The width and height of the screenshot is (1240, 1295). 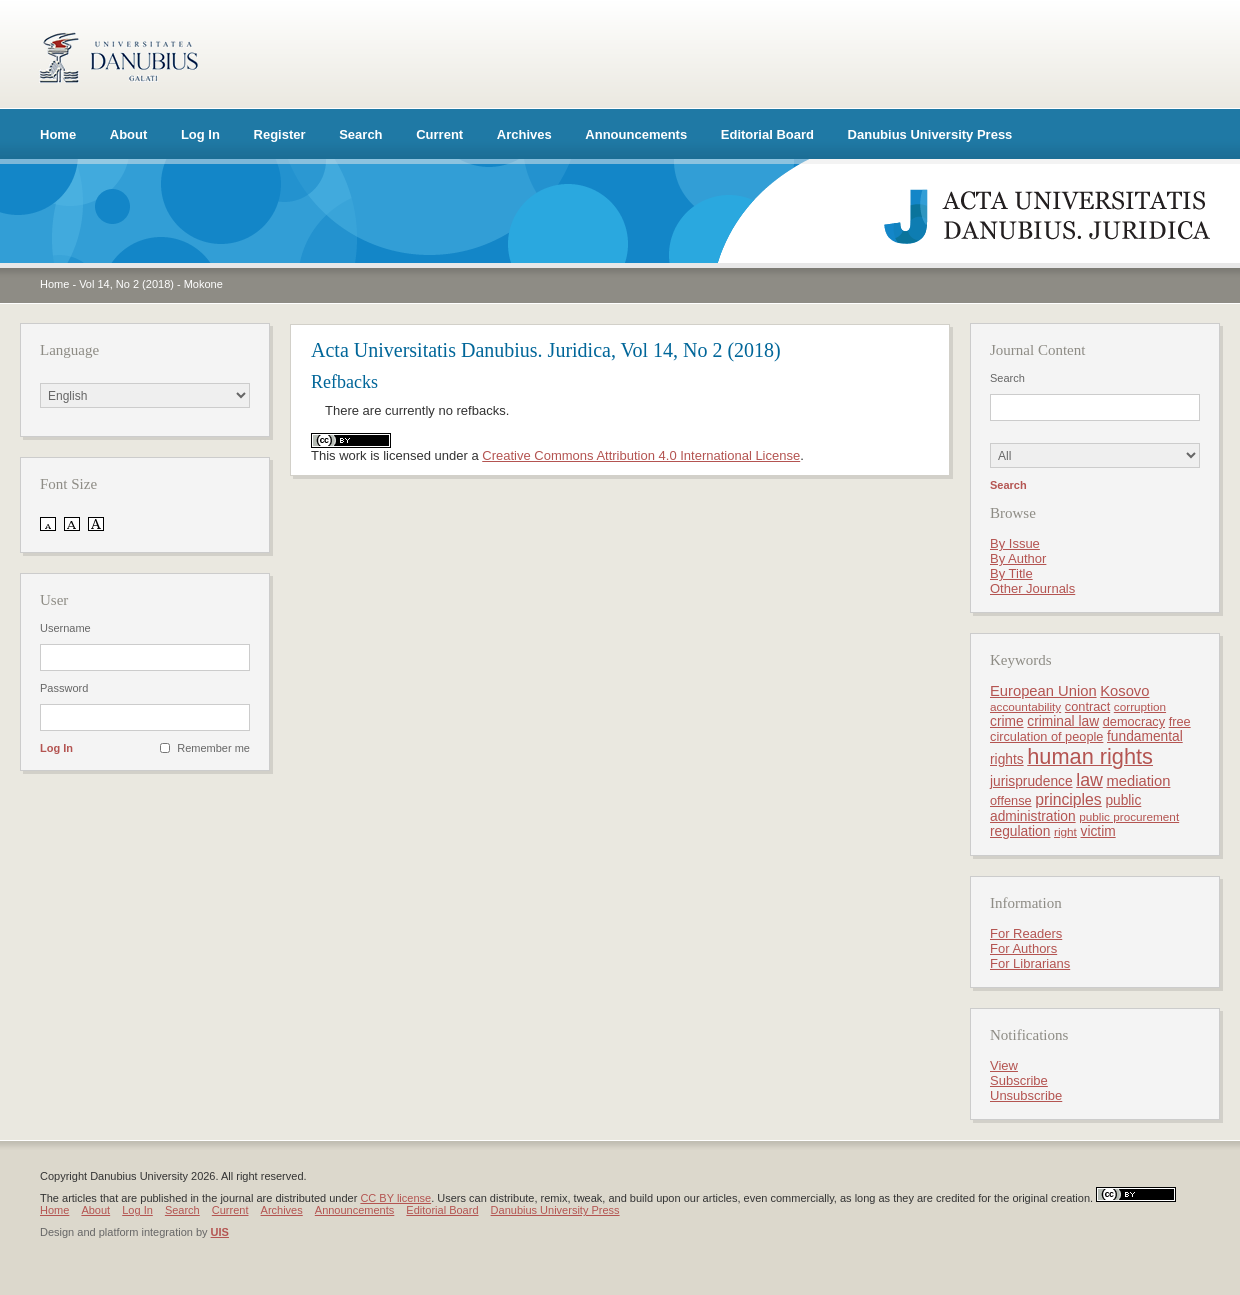 I want to click on For Authors, so click(x=1023, y=948).